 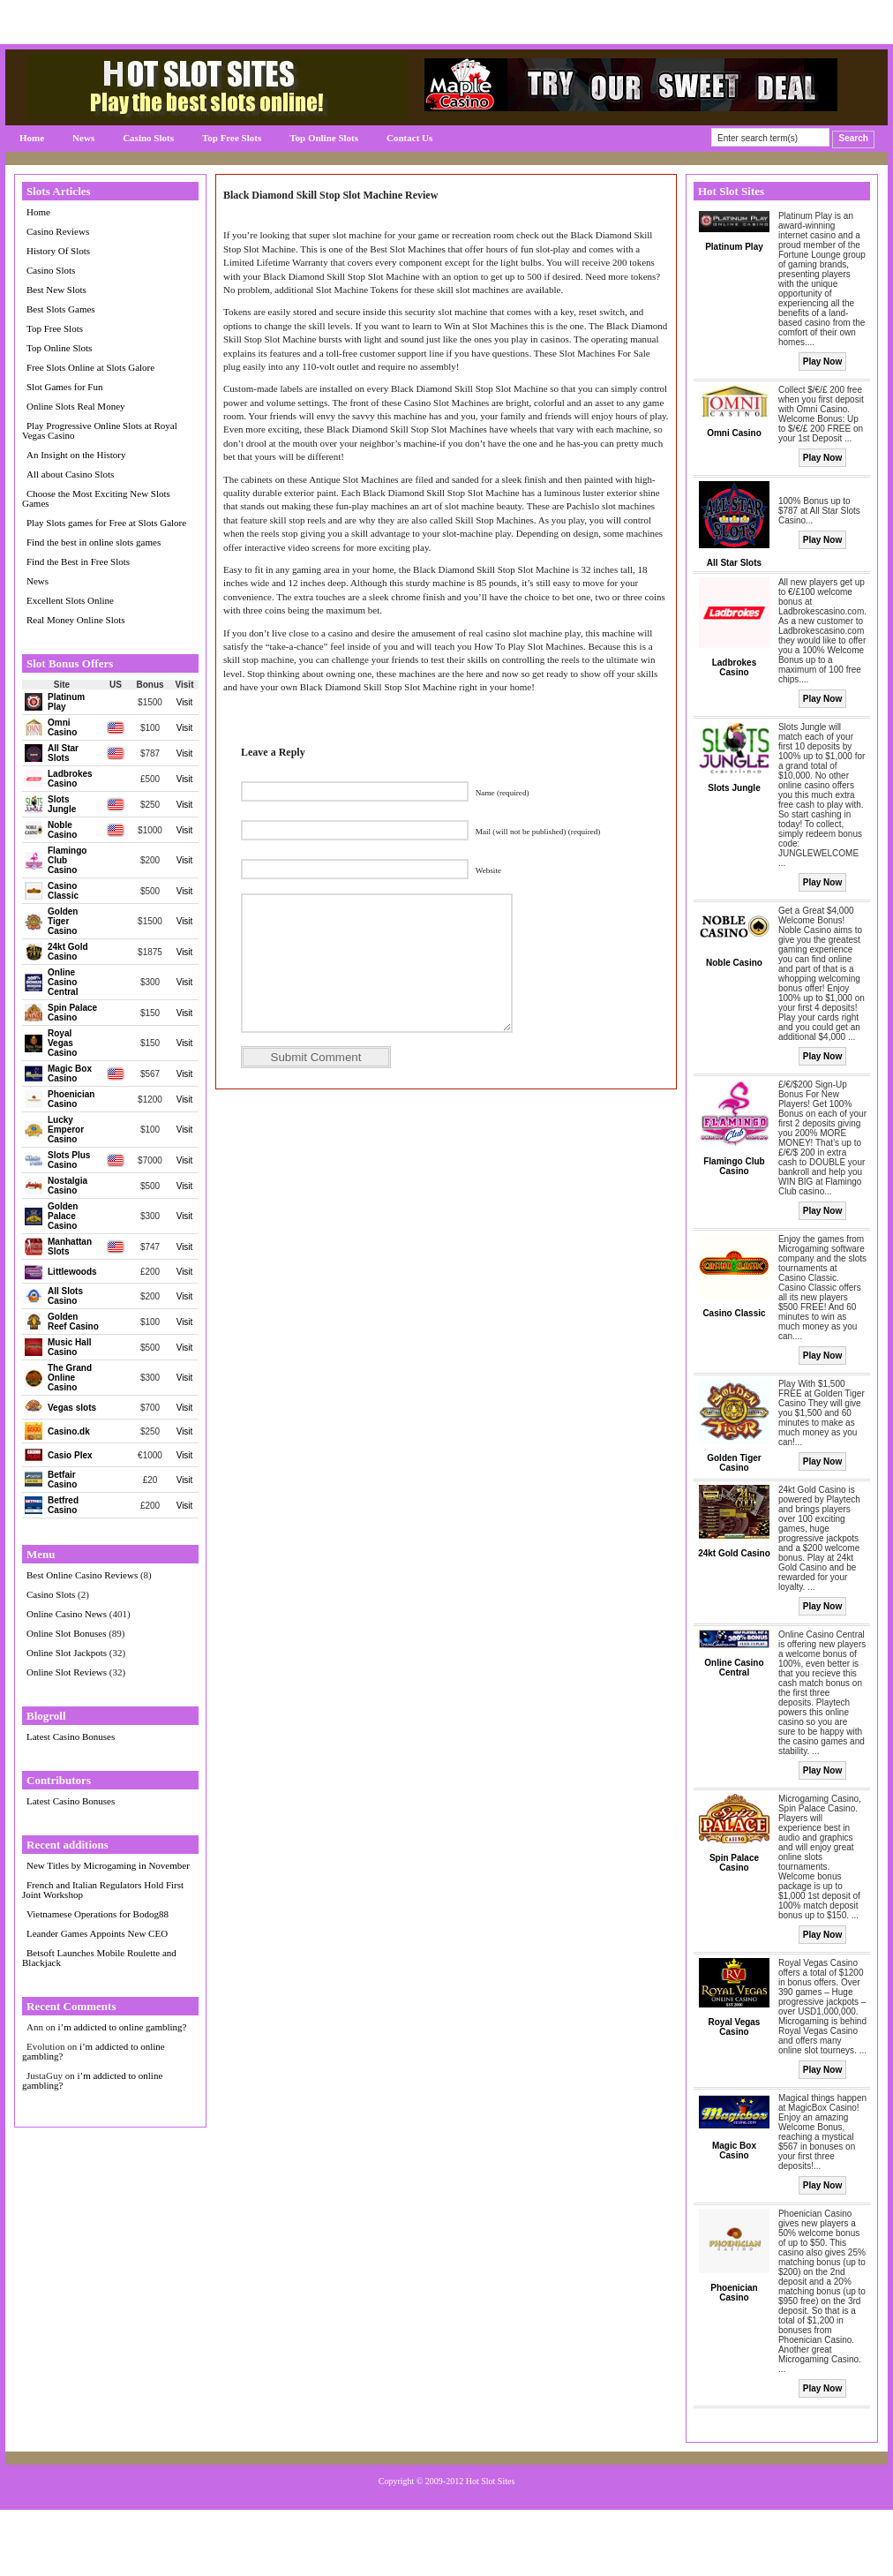 I want to click on French and Italian Regulators Hold First Joint Workshop, so click(x=103, y=1889).